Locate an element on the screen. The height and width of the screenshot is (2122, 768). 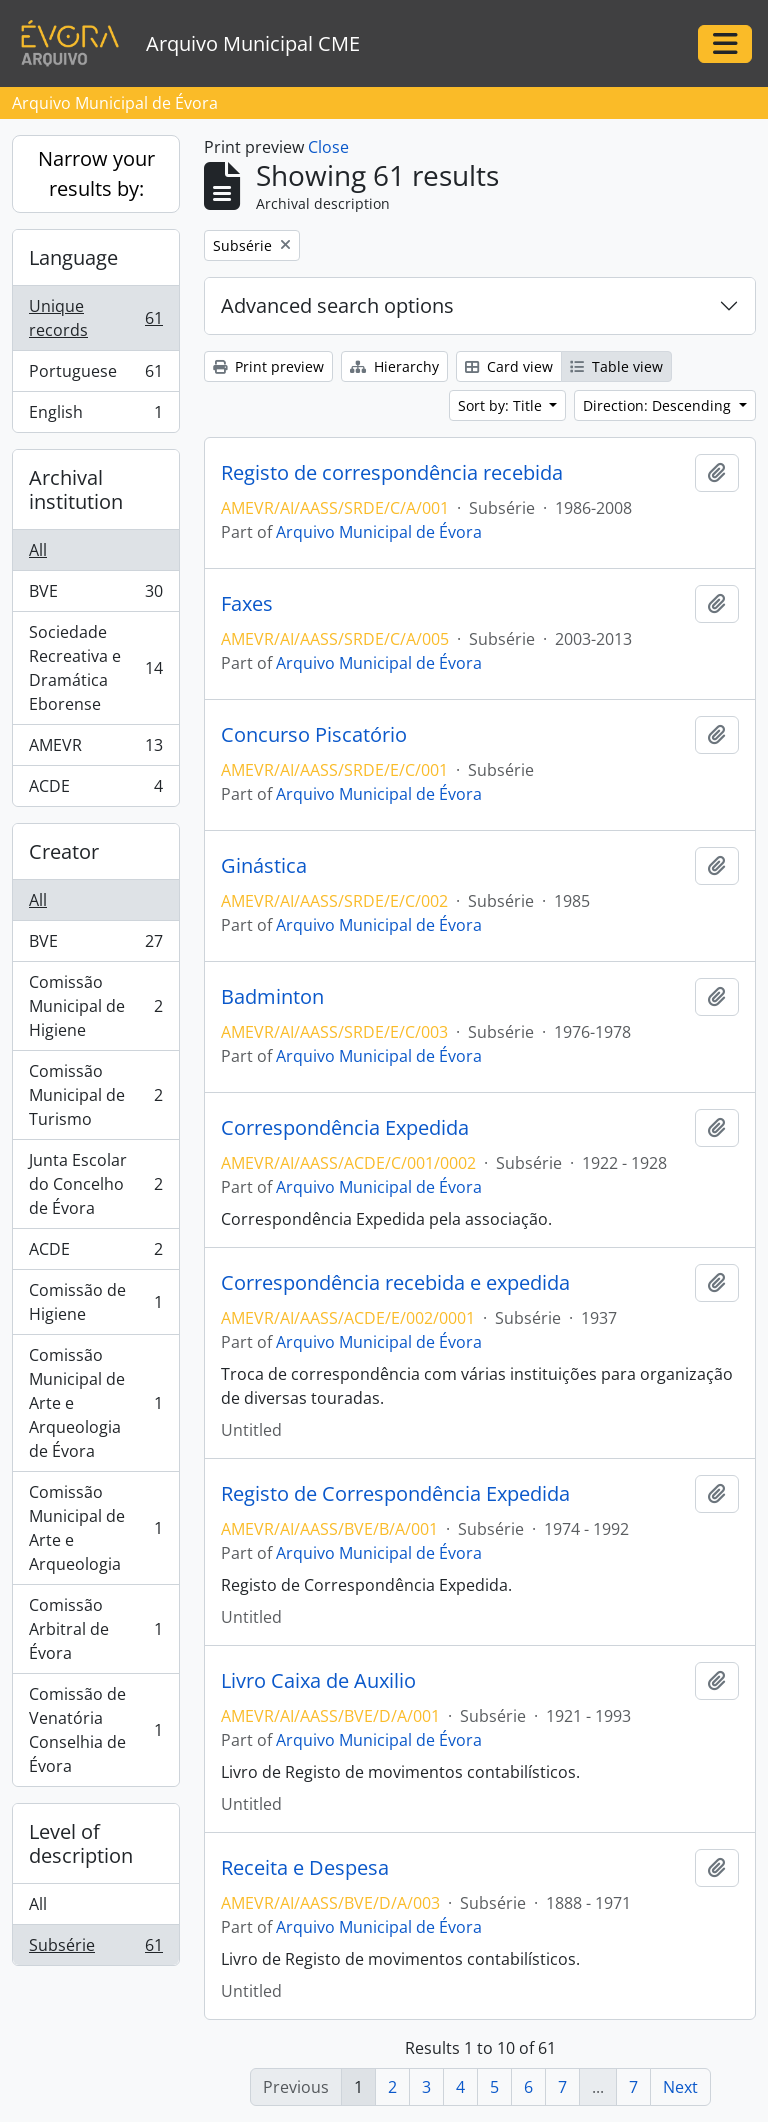
English is located at coordinates (95, 416).